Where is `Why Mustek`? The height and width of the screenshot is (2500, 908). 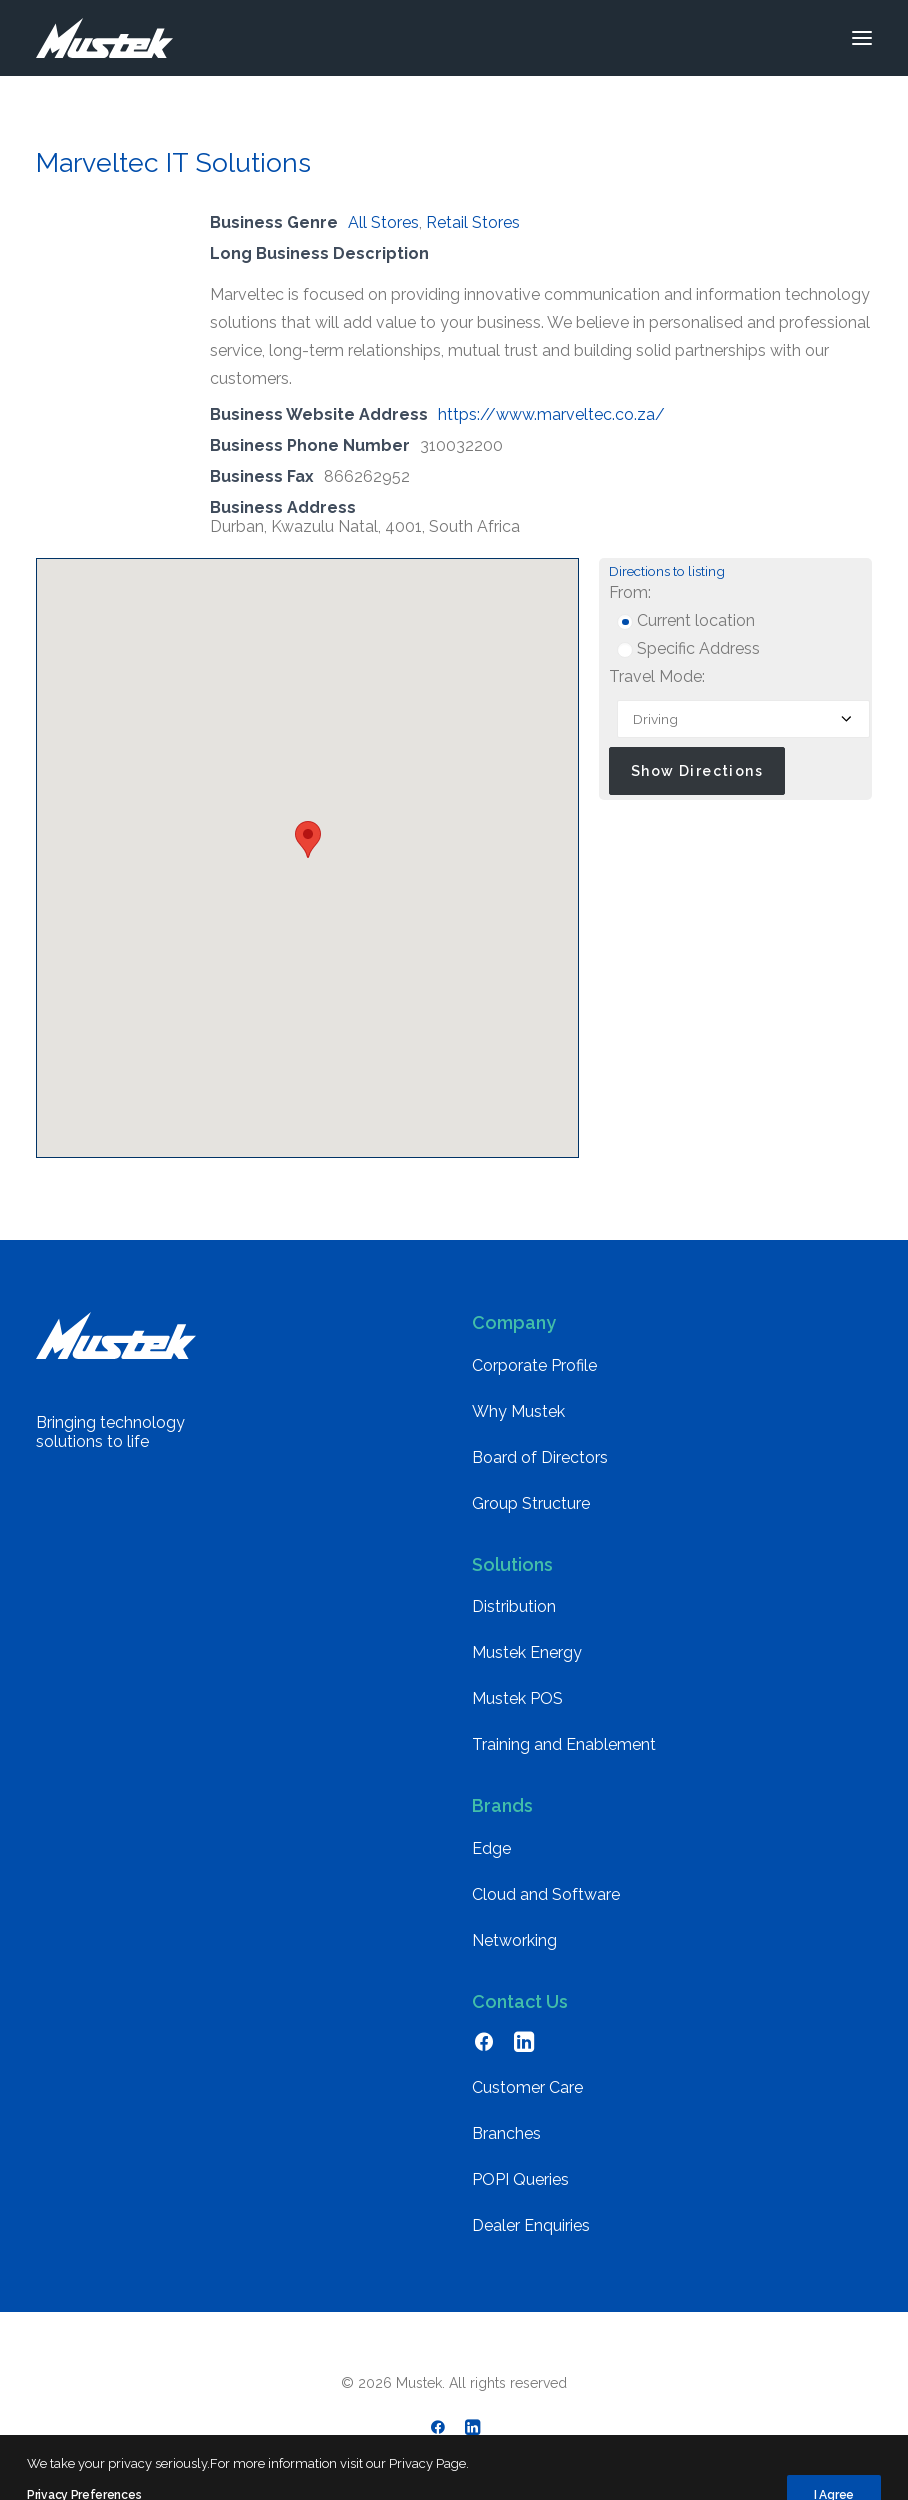
Why Mustek is located at coordinates (518, 1411).